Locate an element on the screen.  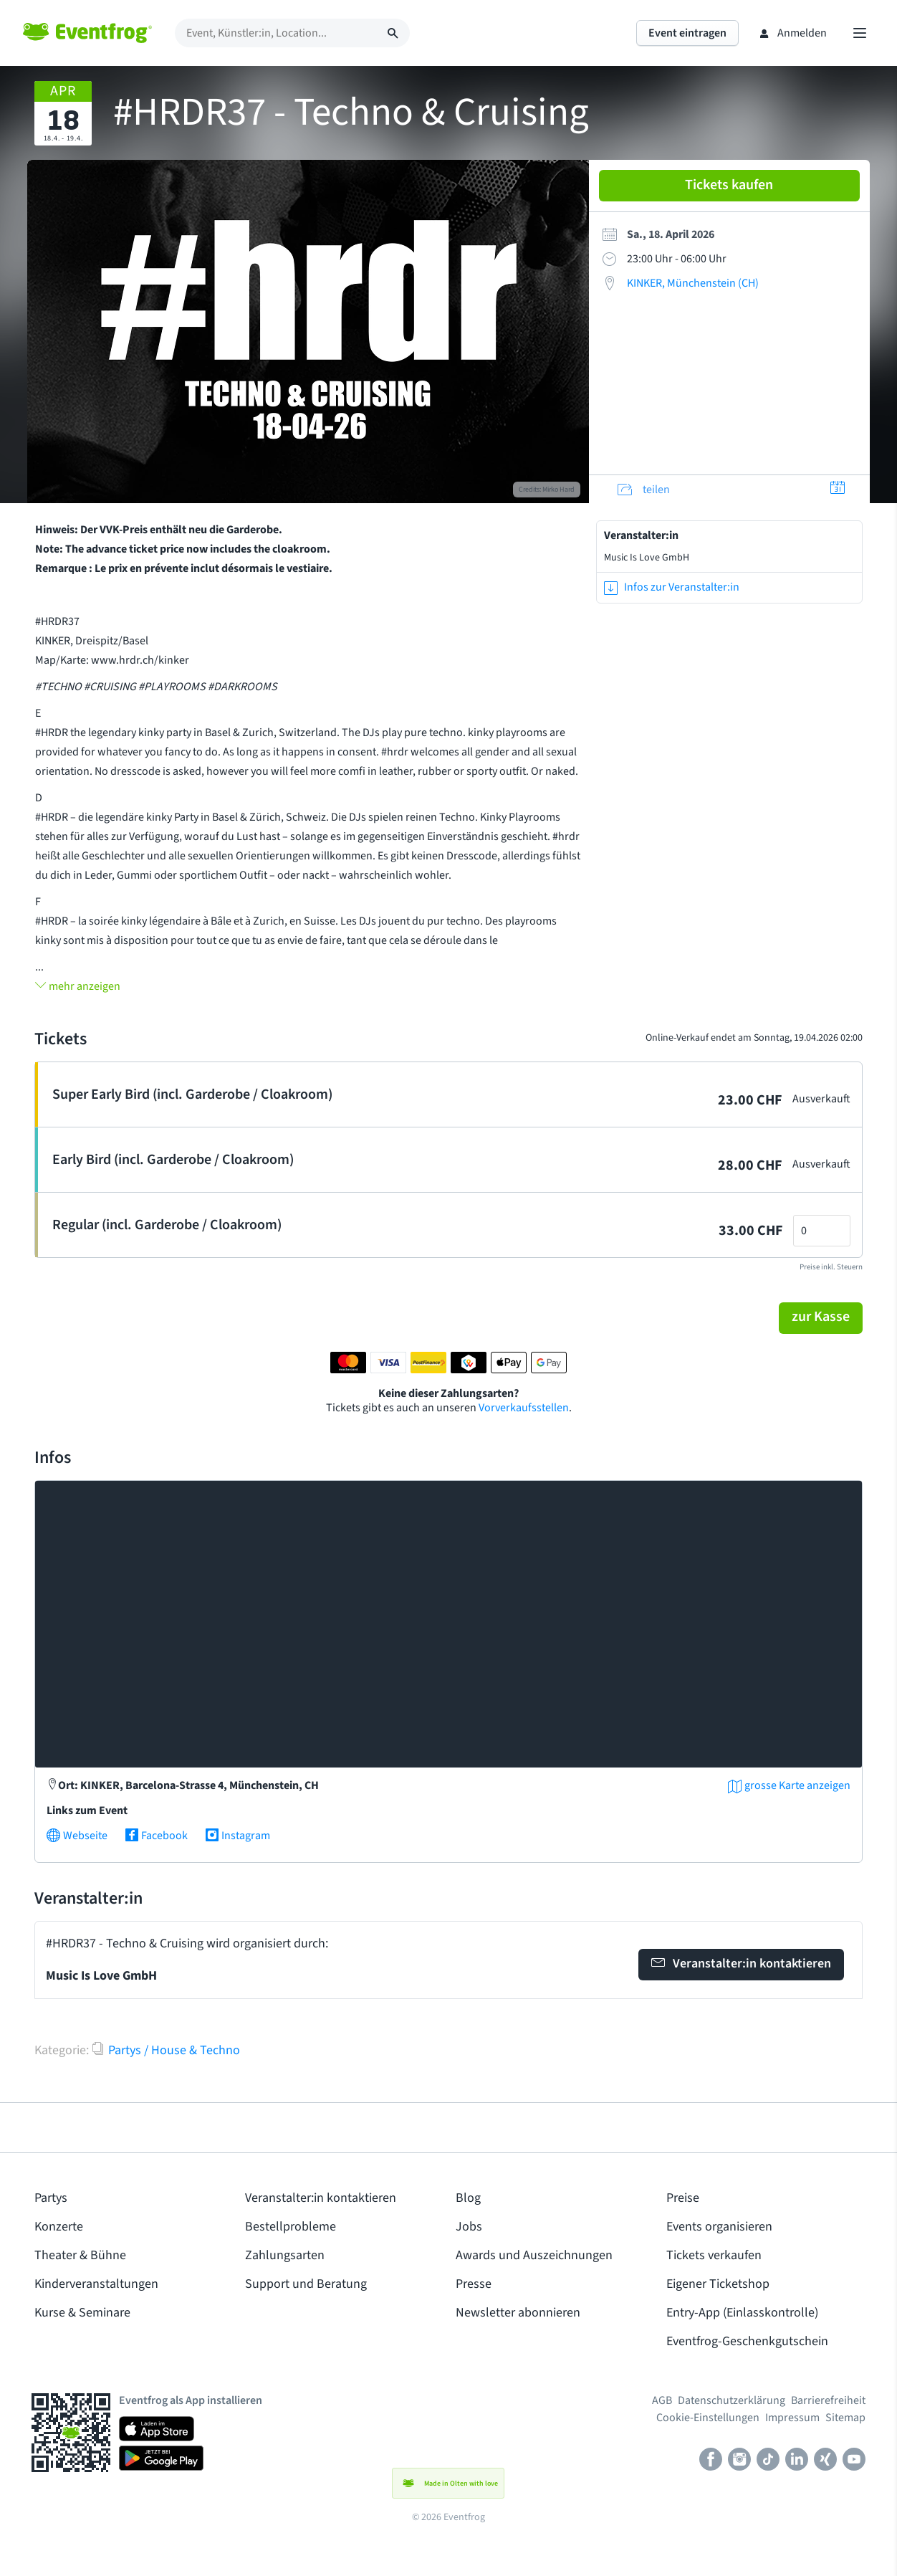
Tickets verkaufen is located at coordinates (714, 2255).